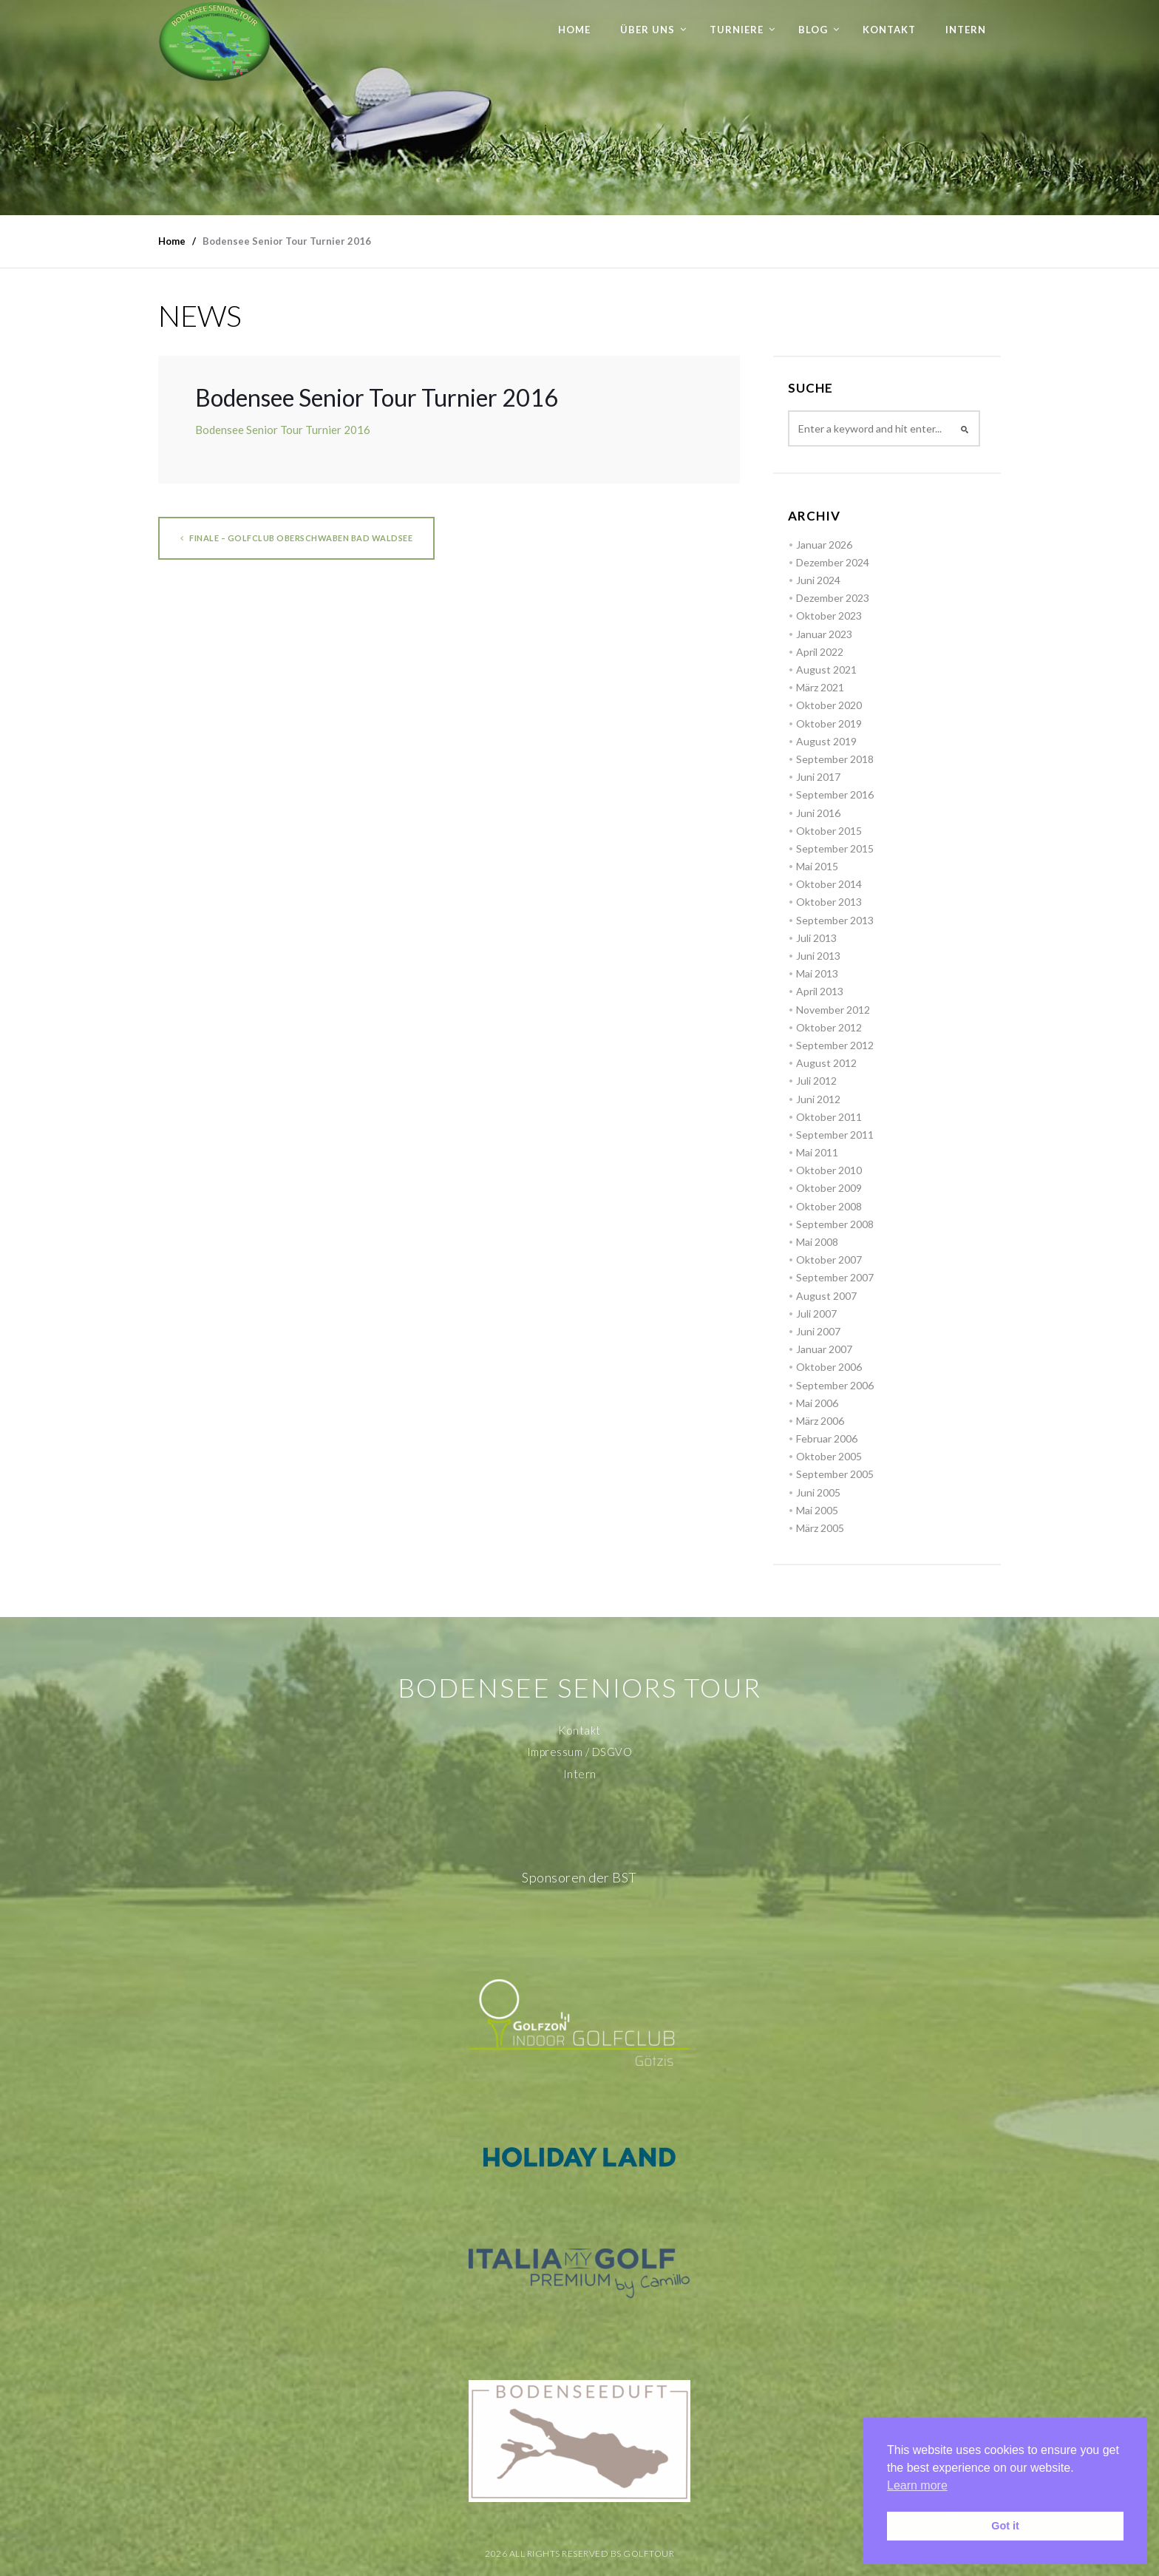 This screenshot has width=1159, height=2576. I want to click on Kontakt, so click(889, 29).